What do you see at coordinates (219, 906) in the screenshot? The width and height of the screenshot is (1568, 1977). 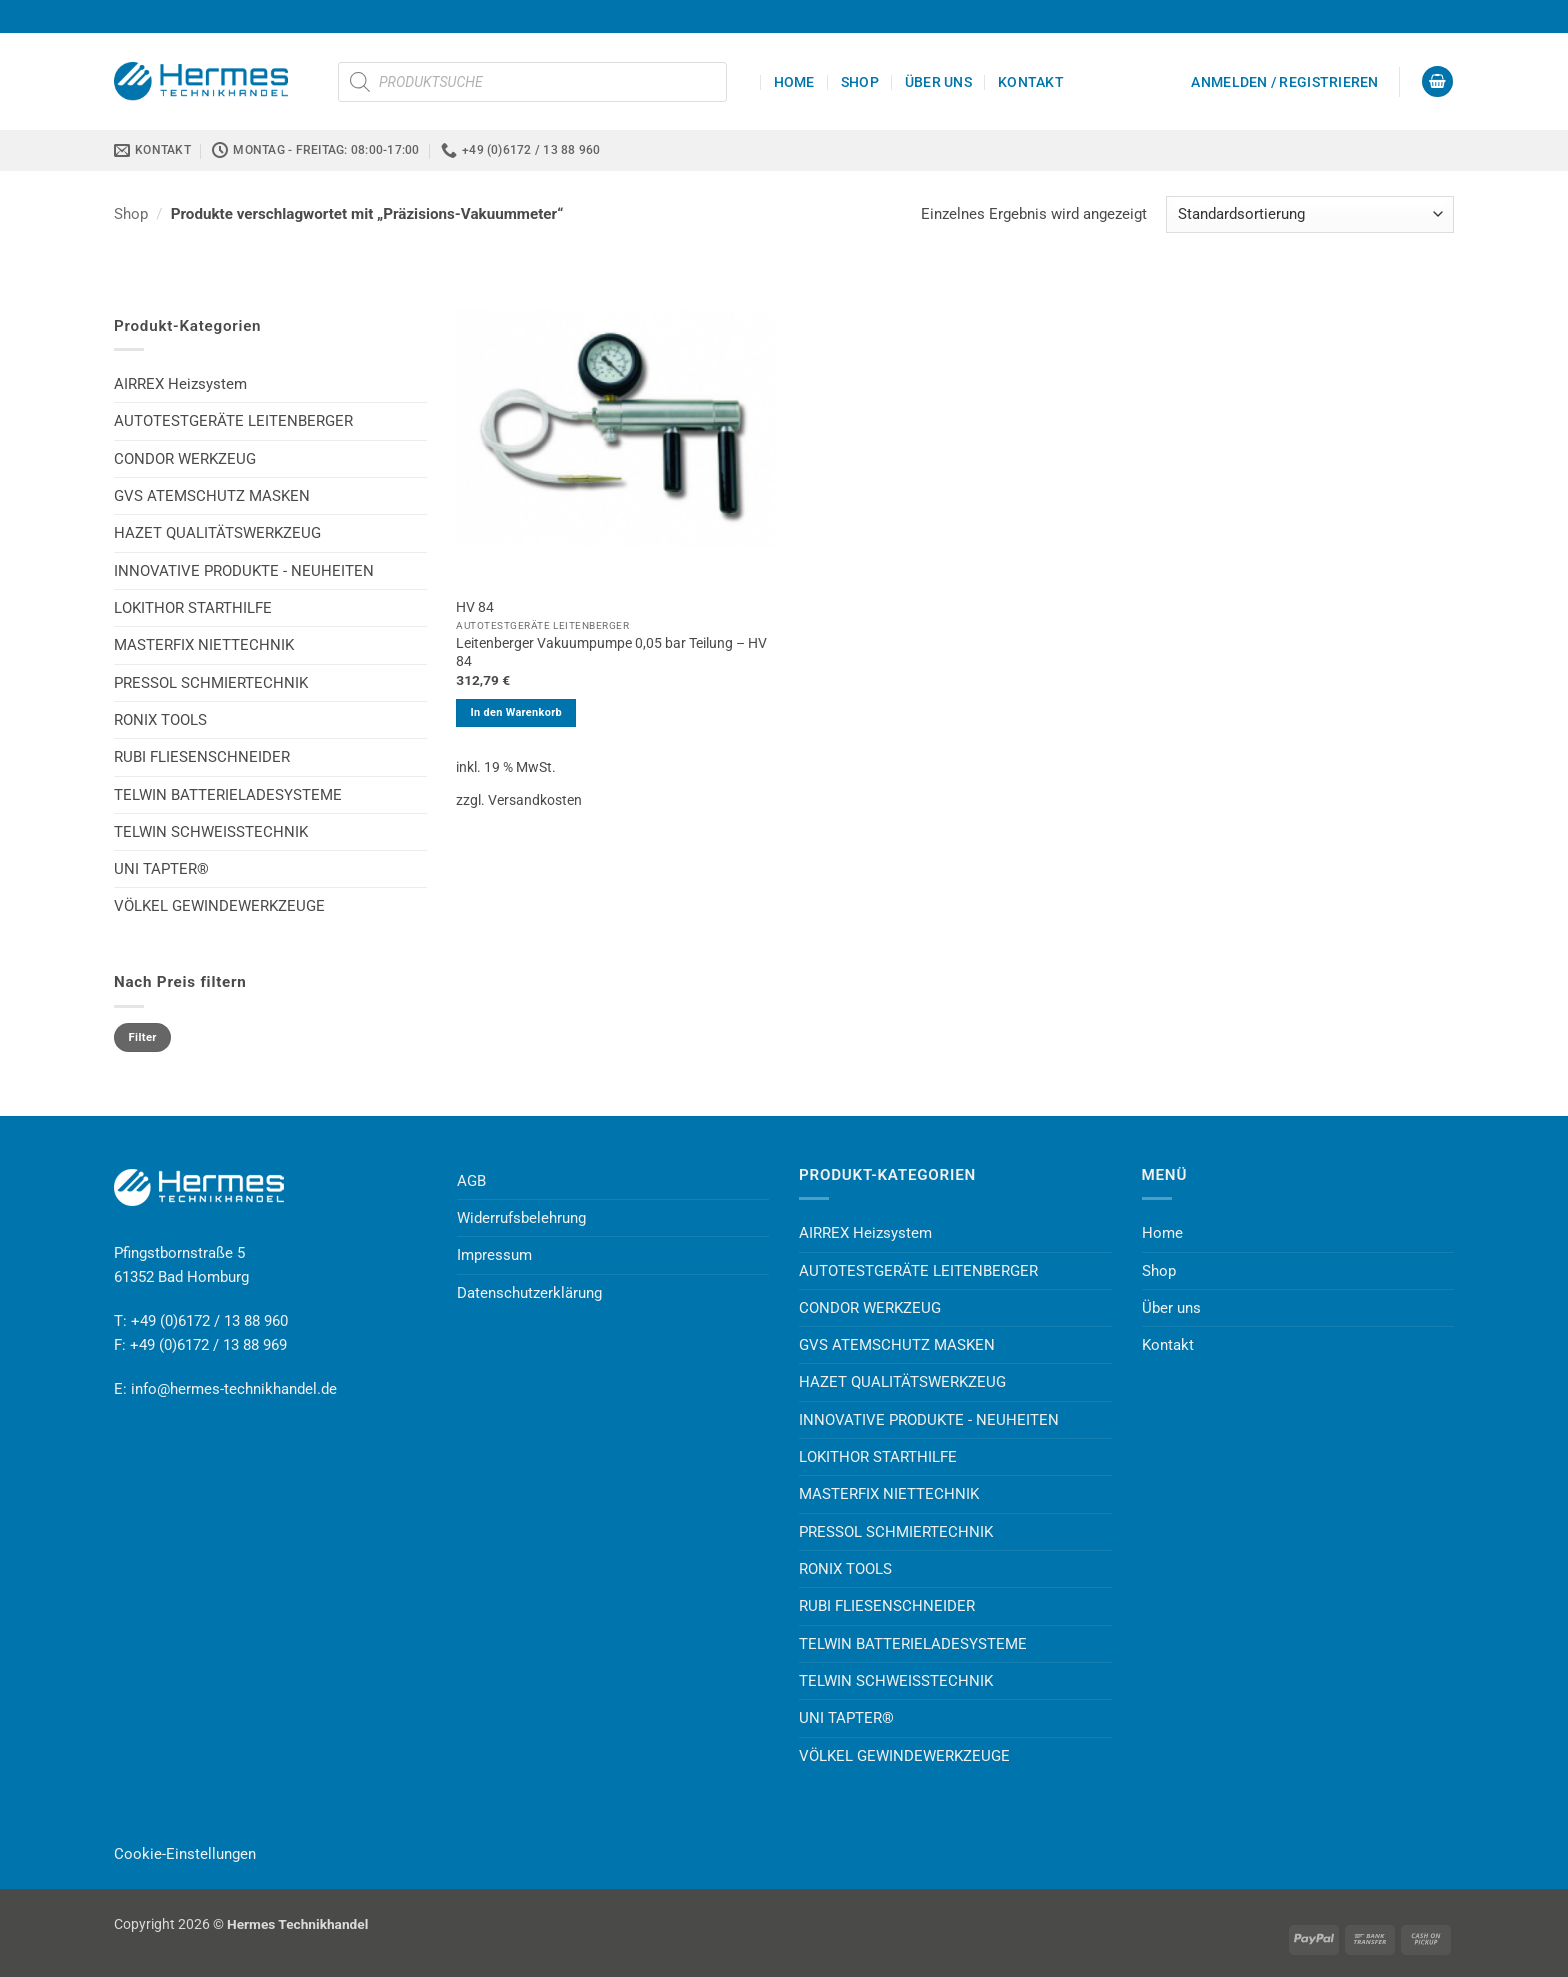 I see `VÖLKEL GEWINDEWERKZEUGE` at bounding box center [219, 906].